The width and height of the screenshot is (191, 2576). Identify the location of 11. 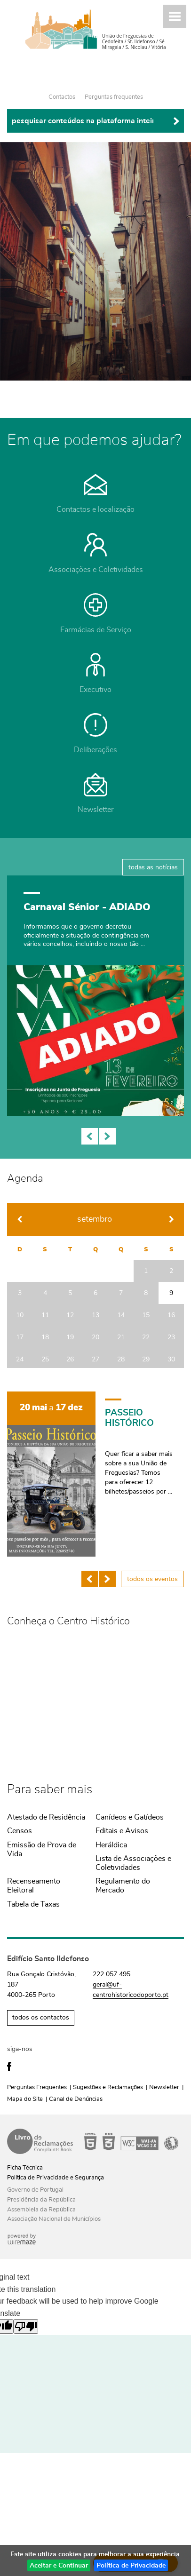
(45, 1315).